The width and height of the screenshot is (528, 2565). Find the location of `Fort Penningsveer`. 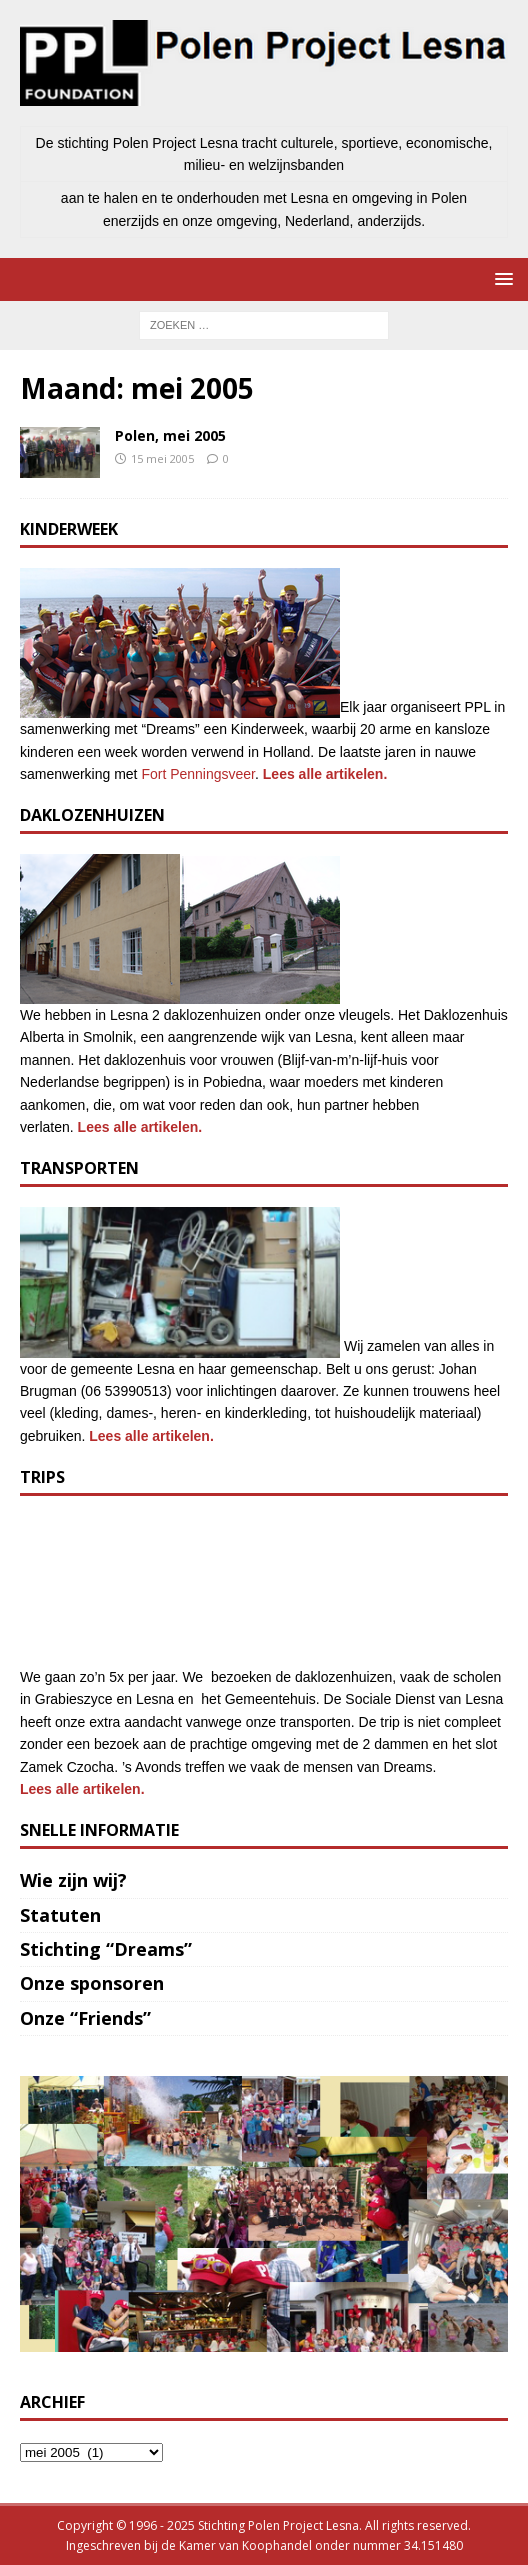

Fort Penningsveer is located at coordinates (198, 774).